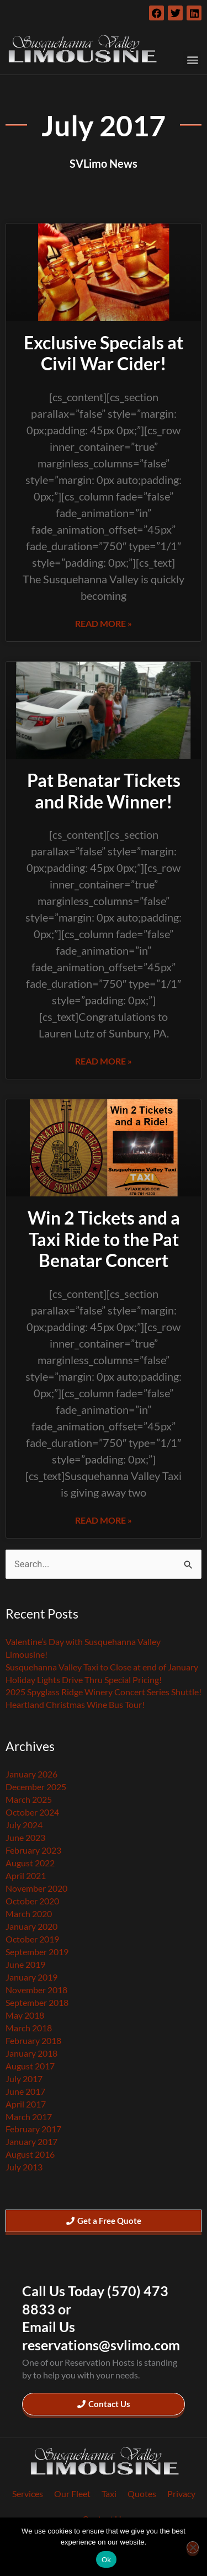 This screenshot has height=2576, width=207. What do you see at coordinates (29, 2028) in the screenshot?
I see `March 2018` at bounding box center [29, 2028].